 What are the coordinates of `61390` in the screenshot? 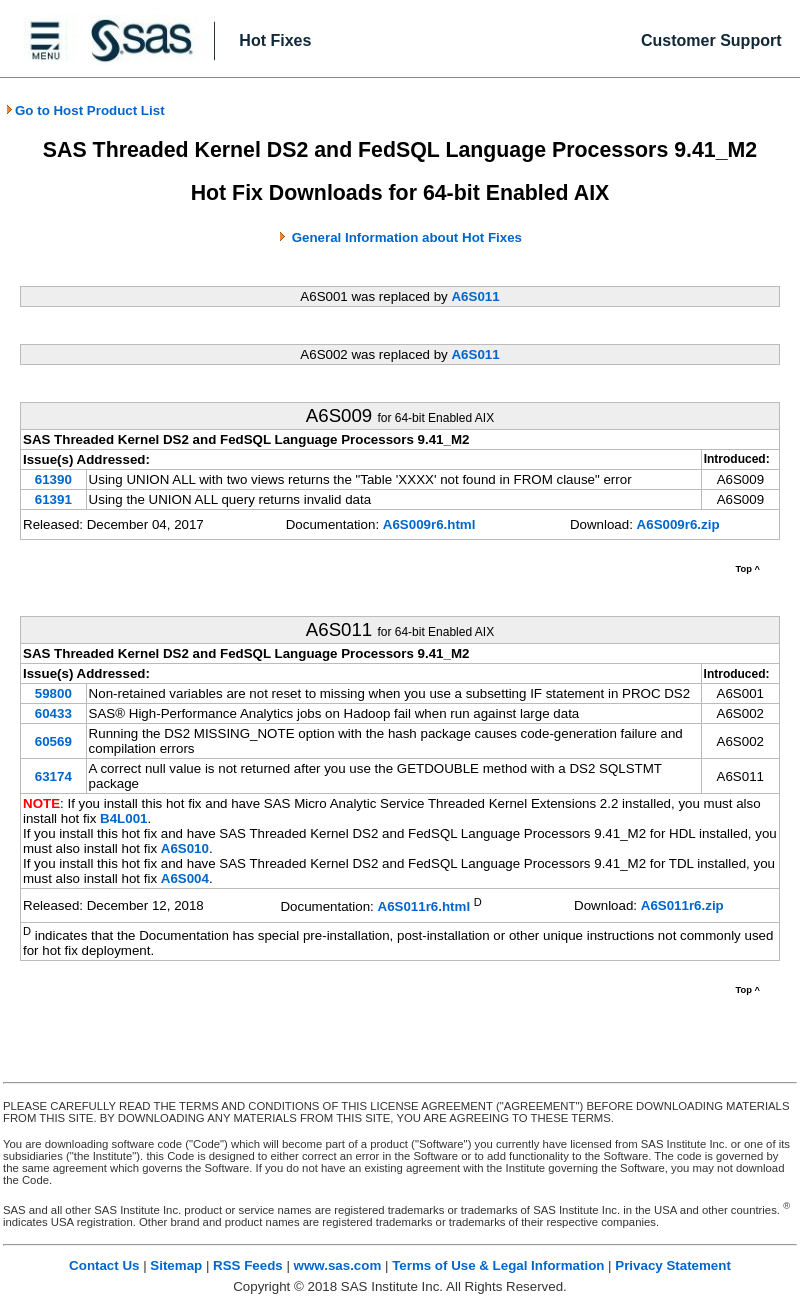 It's located at (53, 479).